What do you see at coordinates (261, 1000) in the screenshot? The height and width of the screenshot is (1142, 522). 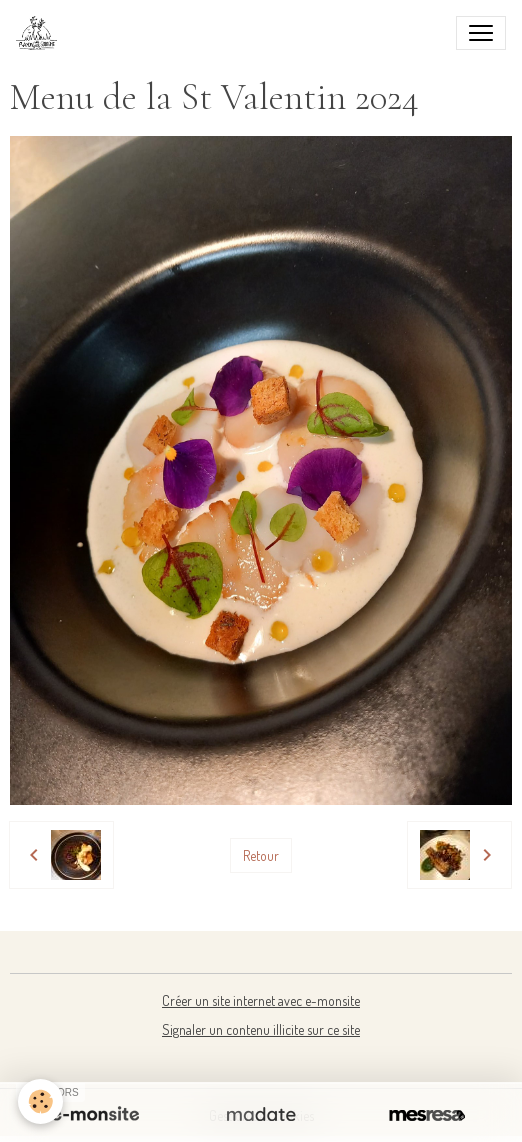 I see `Créer un site internet avec e-monsite` at bounding box center [261, 1000].